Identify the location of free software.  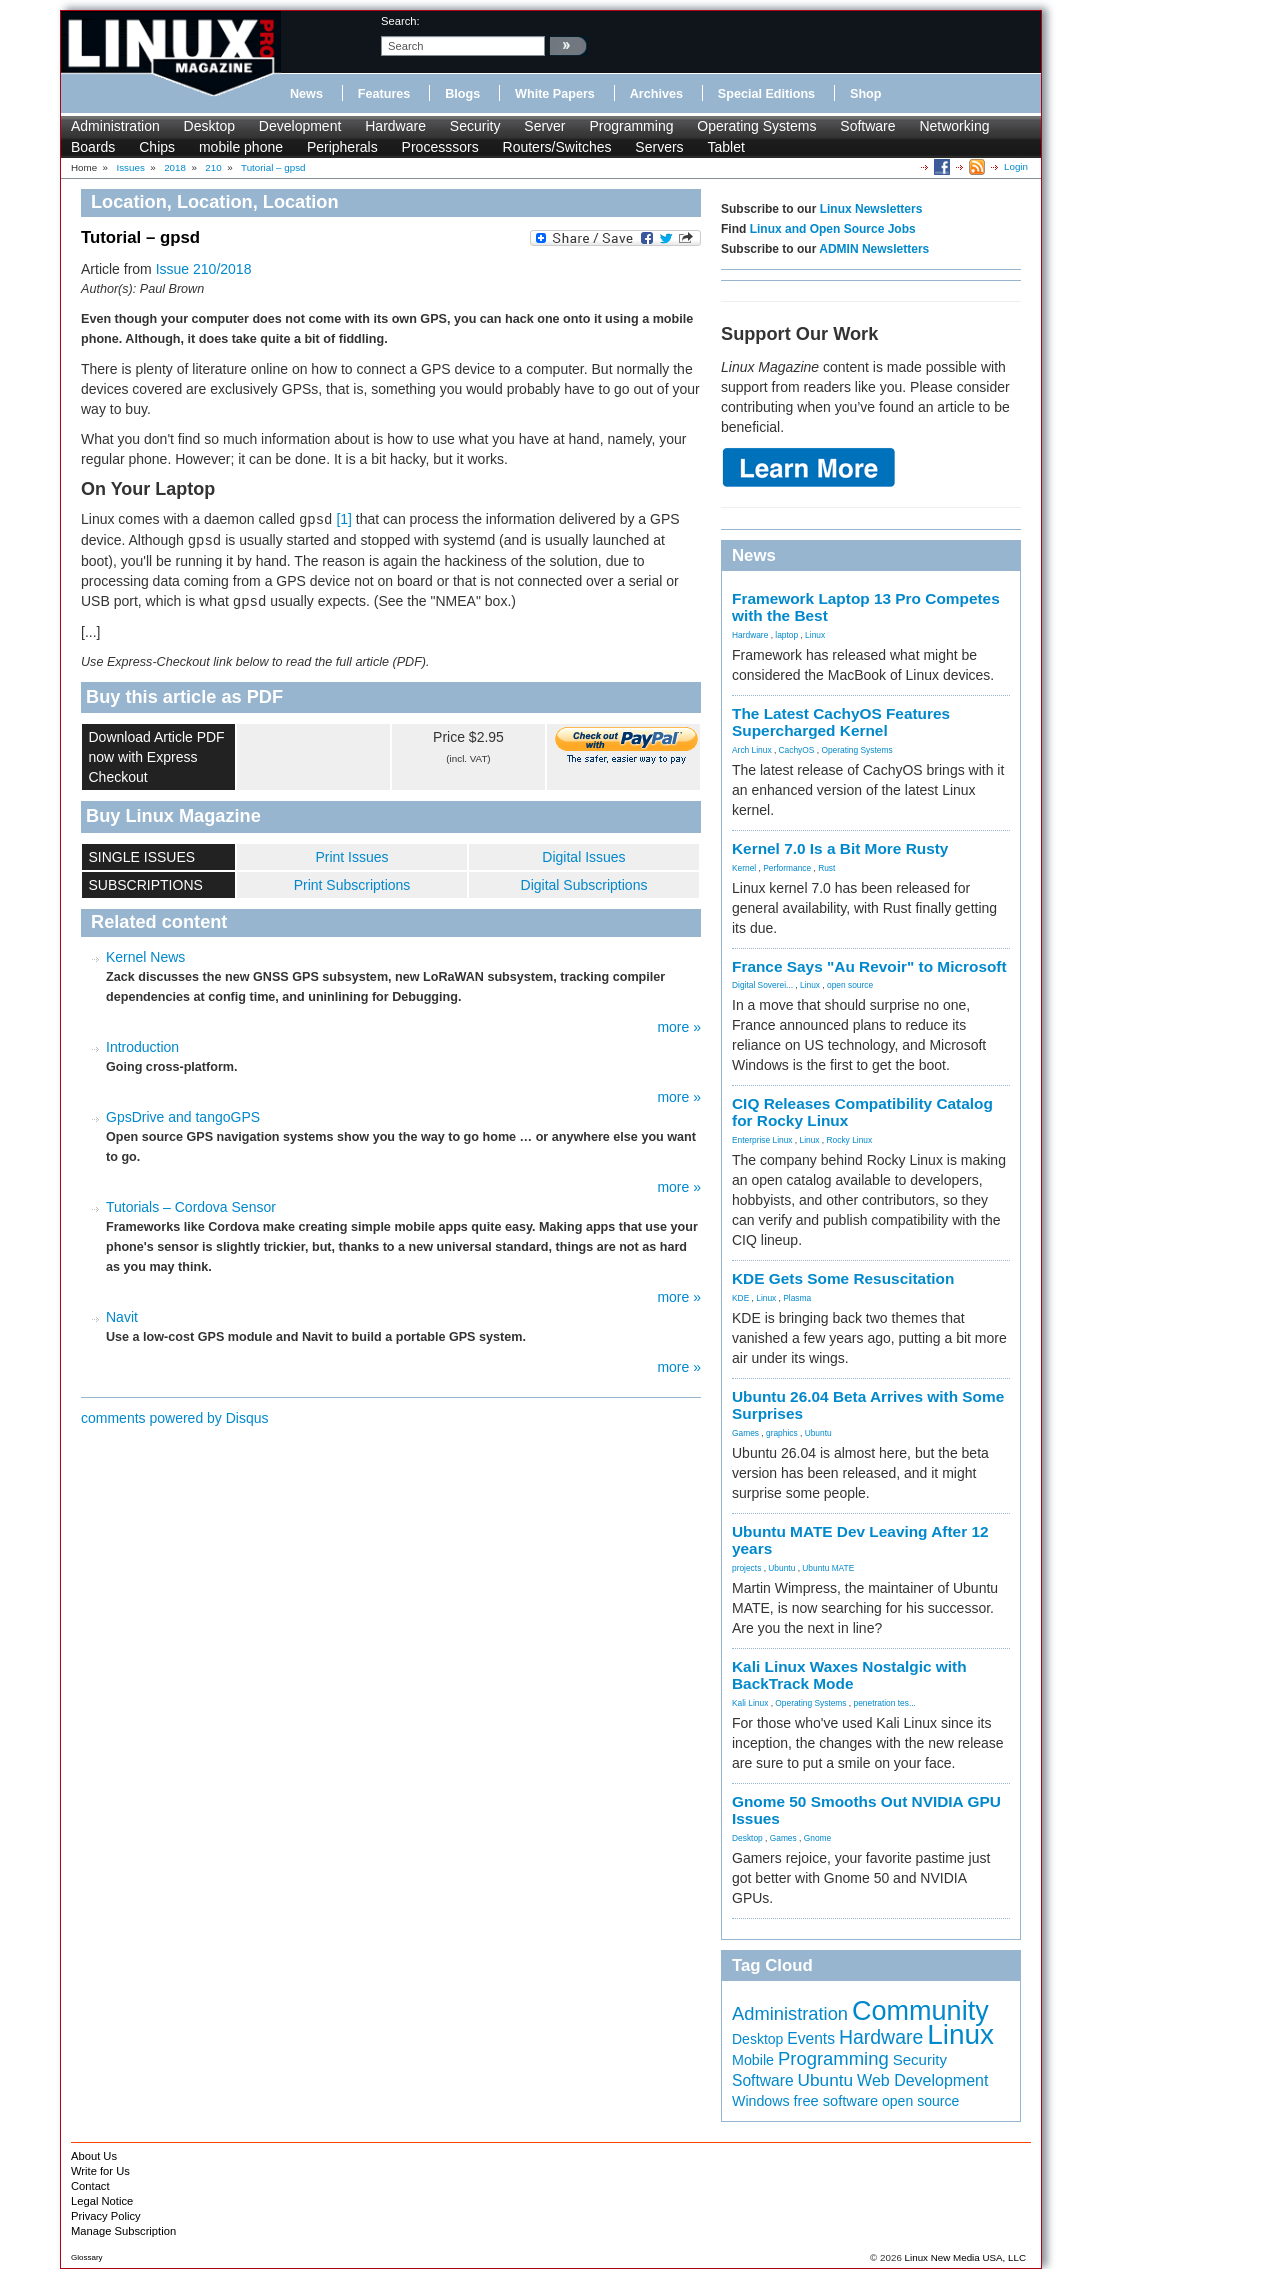
(835, 2101).